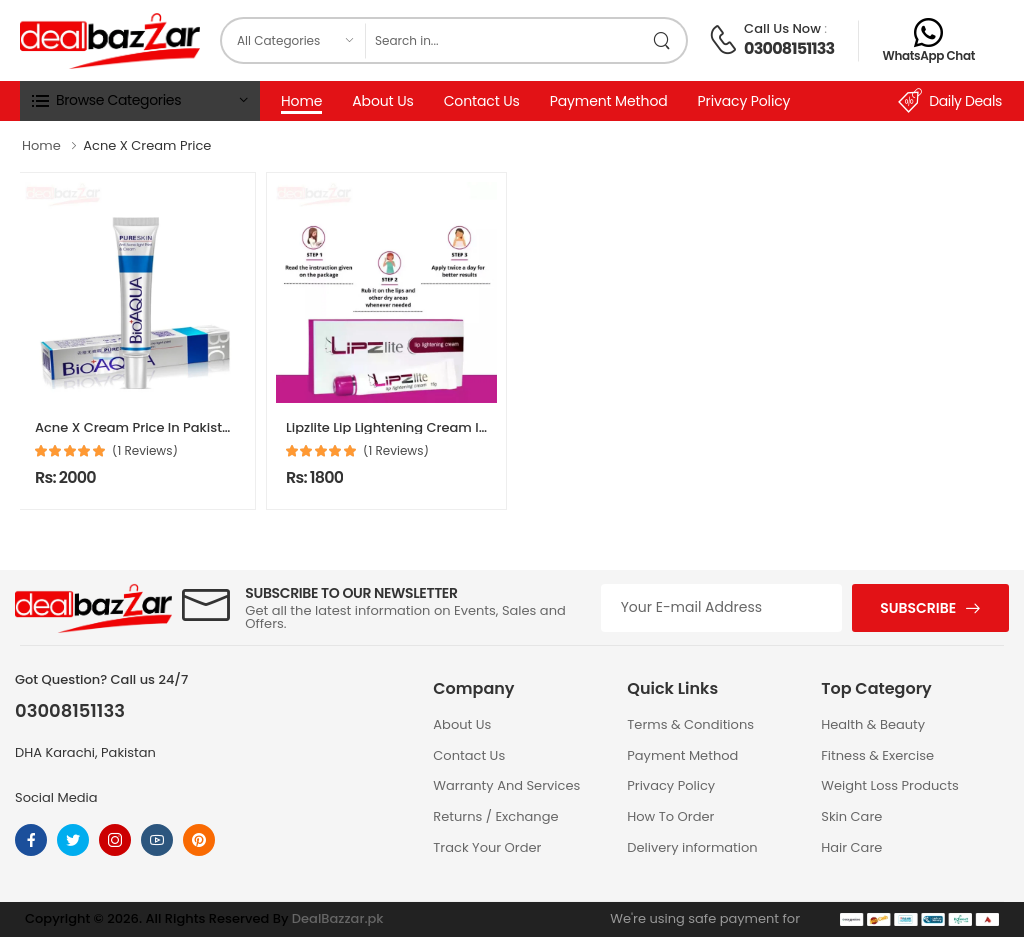  I want to click on [Follow On pinterest], so click(199, 840).